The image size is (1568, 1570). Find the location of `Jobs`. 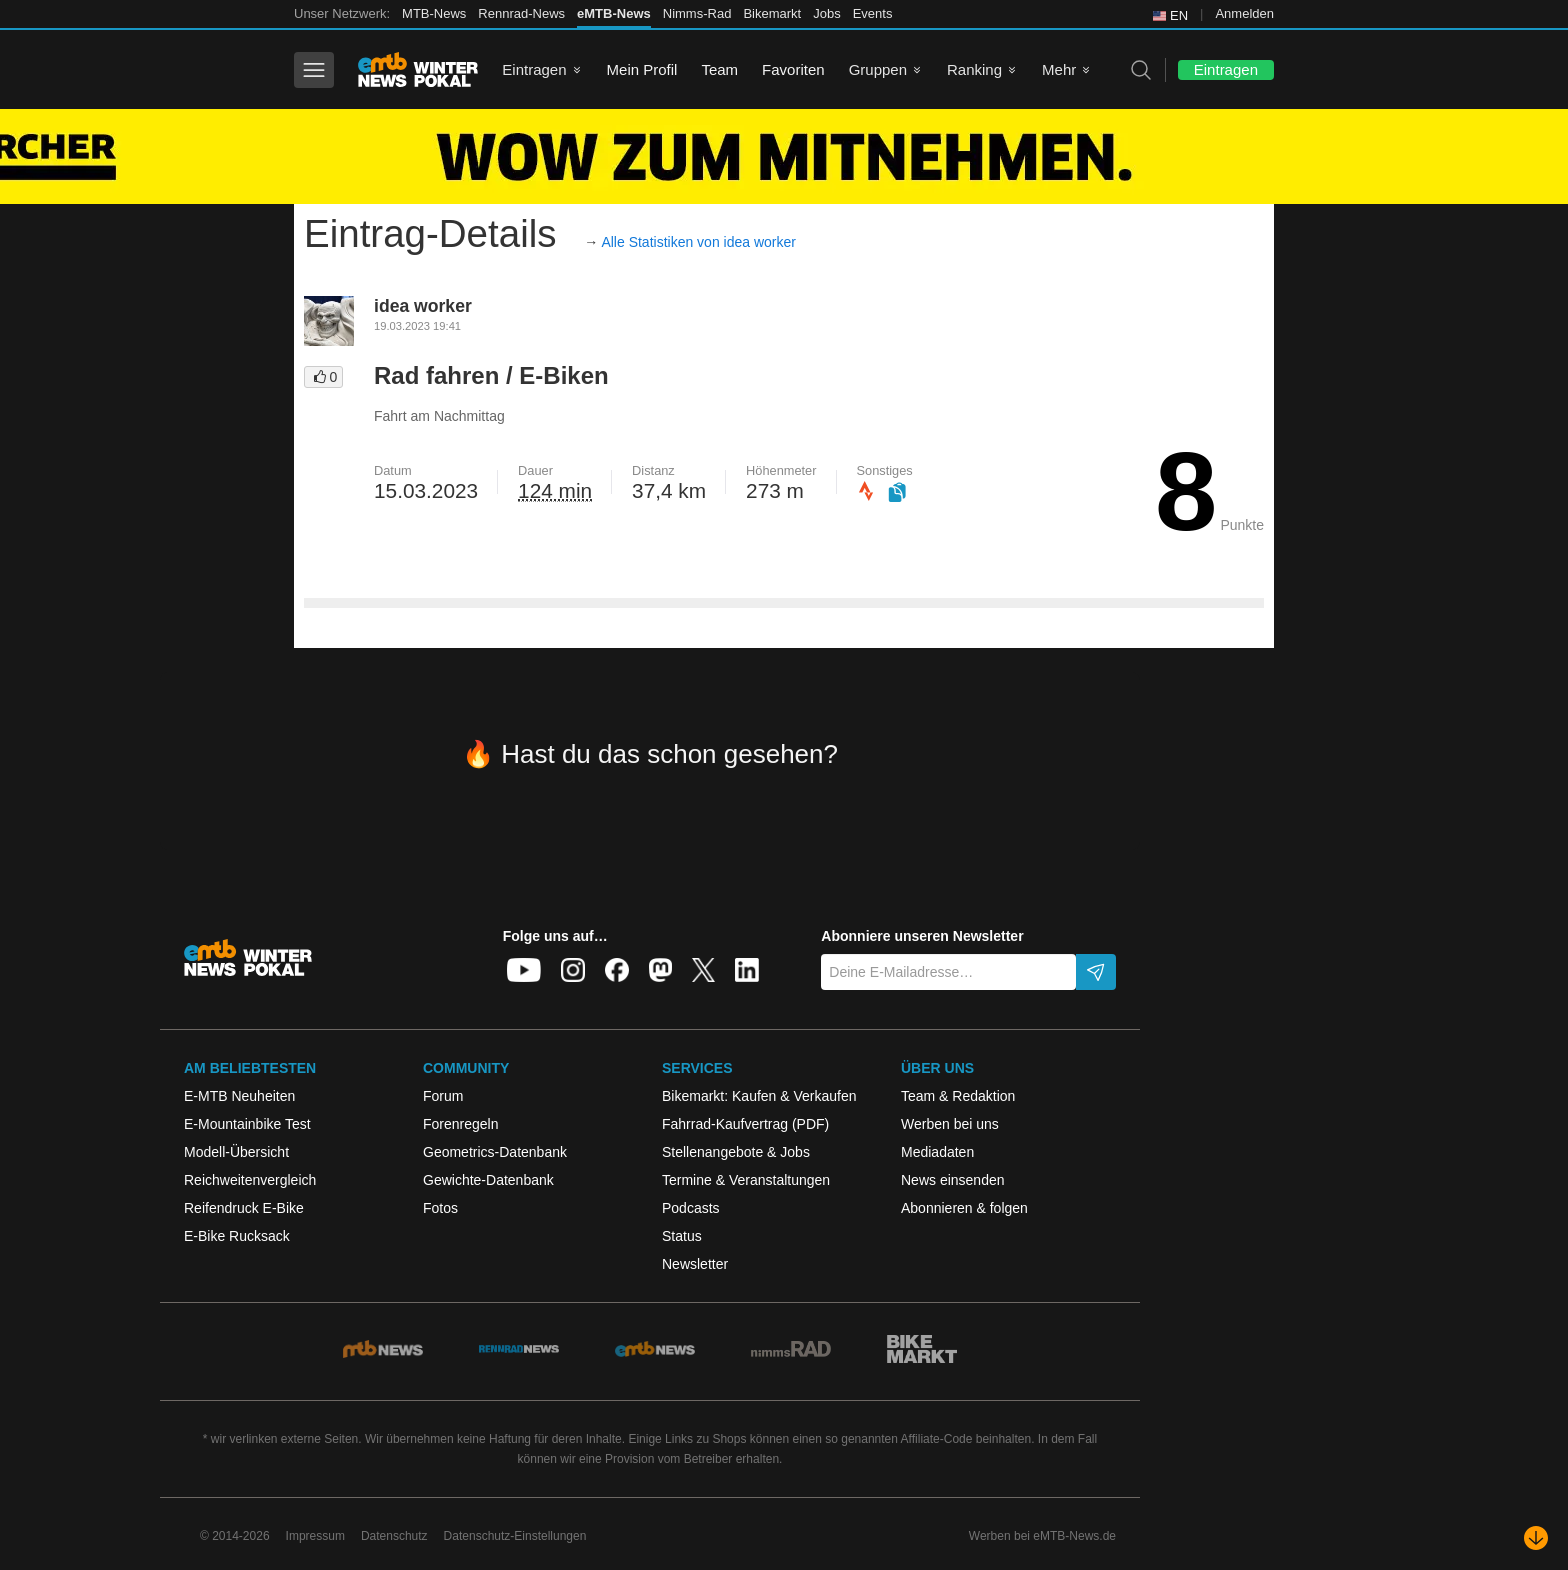

Jobs is located at coordinates (826, 13).